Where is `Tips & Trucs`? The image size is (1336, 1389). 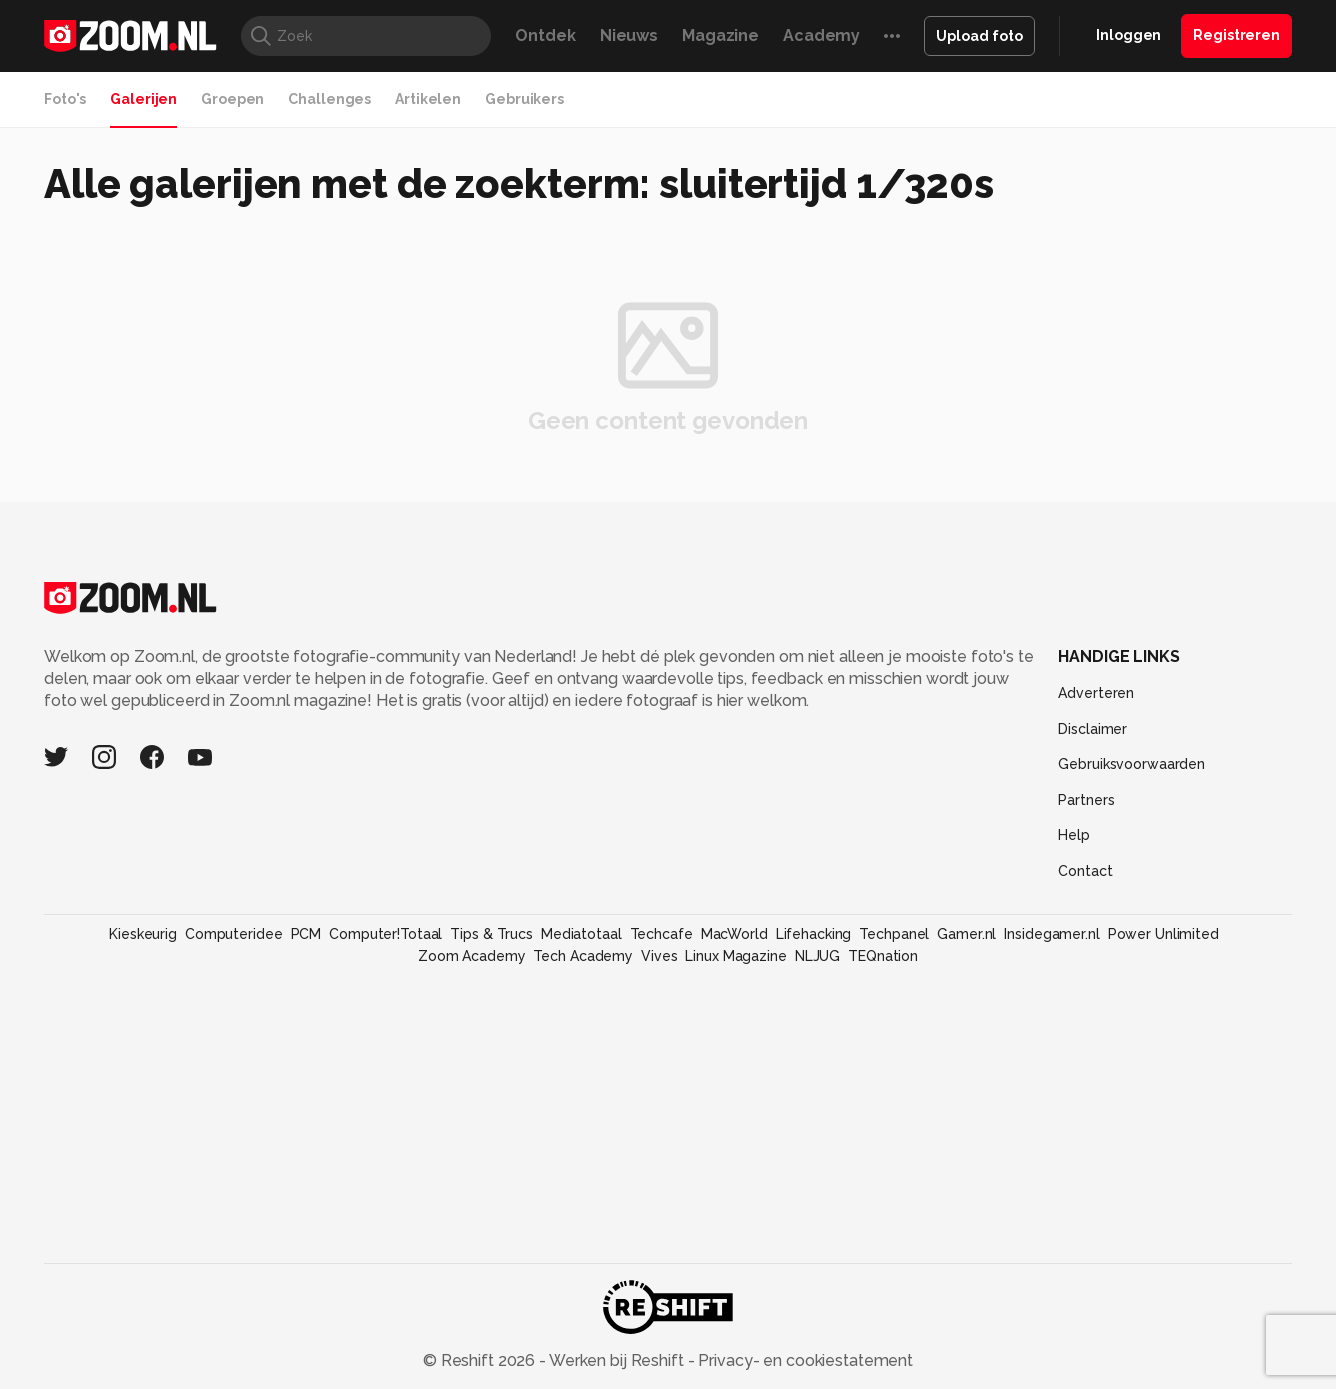 Tips & Trucs is located at coordinates (491, 934).